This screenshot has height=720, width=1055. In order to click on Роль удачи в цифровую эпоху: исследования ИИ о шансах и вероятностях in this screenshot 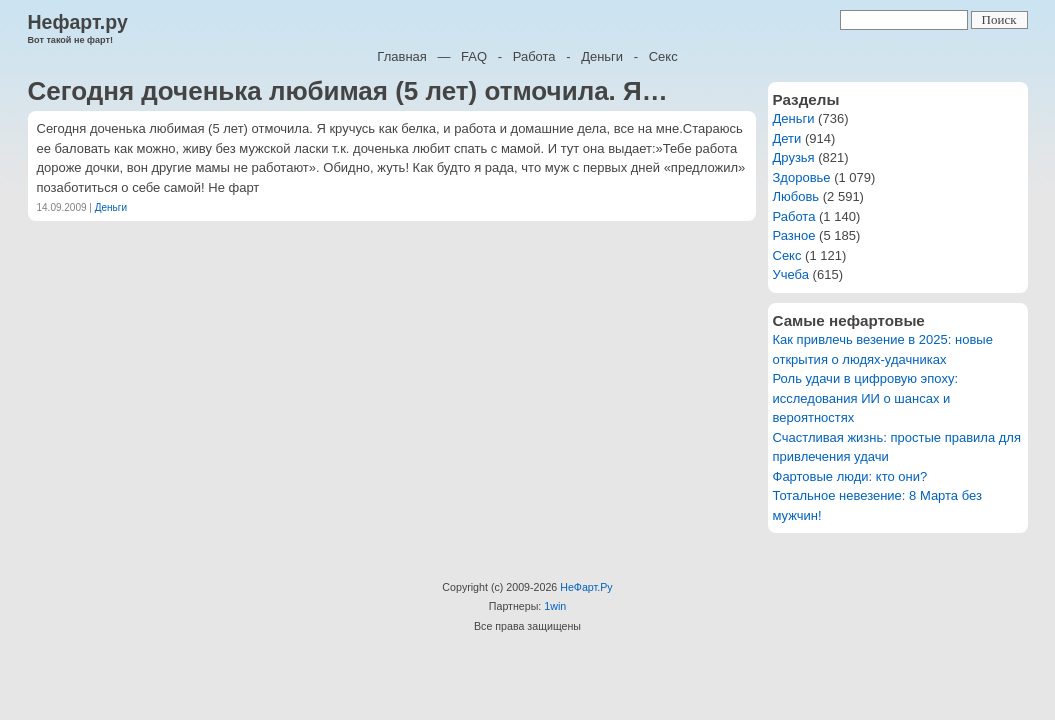, I will do `click(866, 398)`.